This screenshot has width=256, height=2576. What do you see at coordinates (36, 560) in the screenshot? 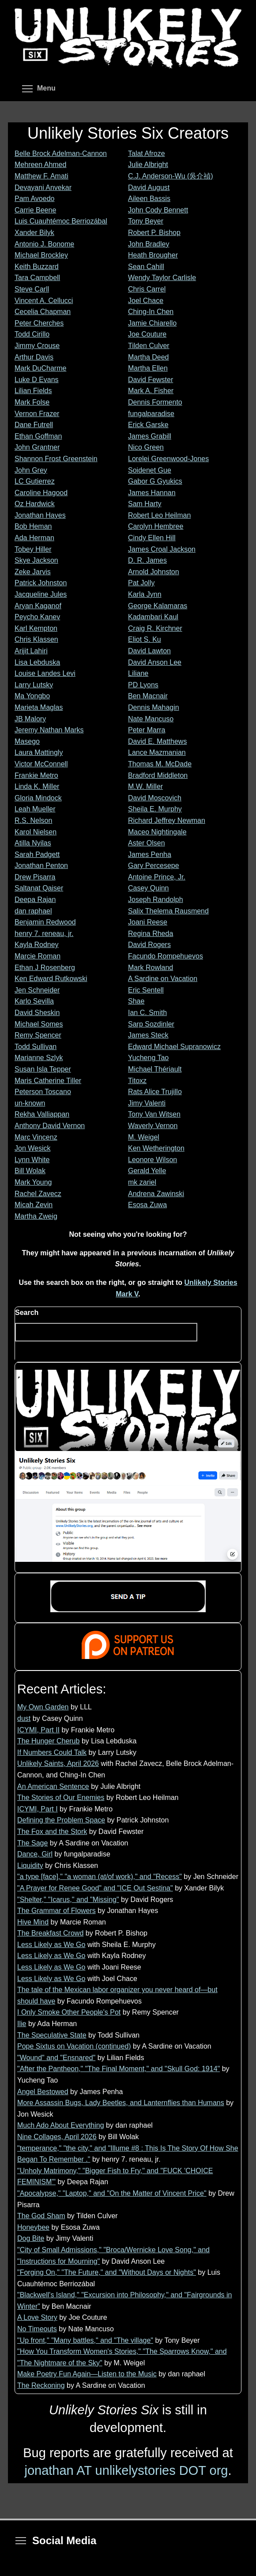
I see `Skye Jackson` at bounding box center [36, 560].